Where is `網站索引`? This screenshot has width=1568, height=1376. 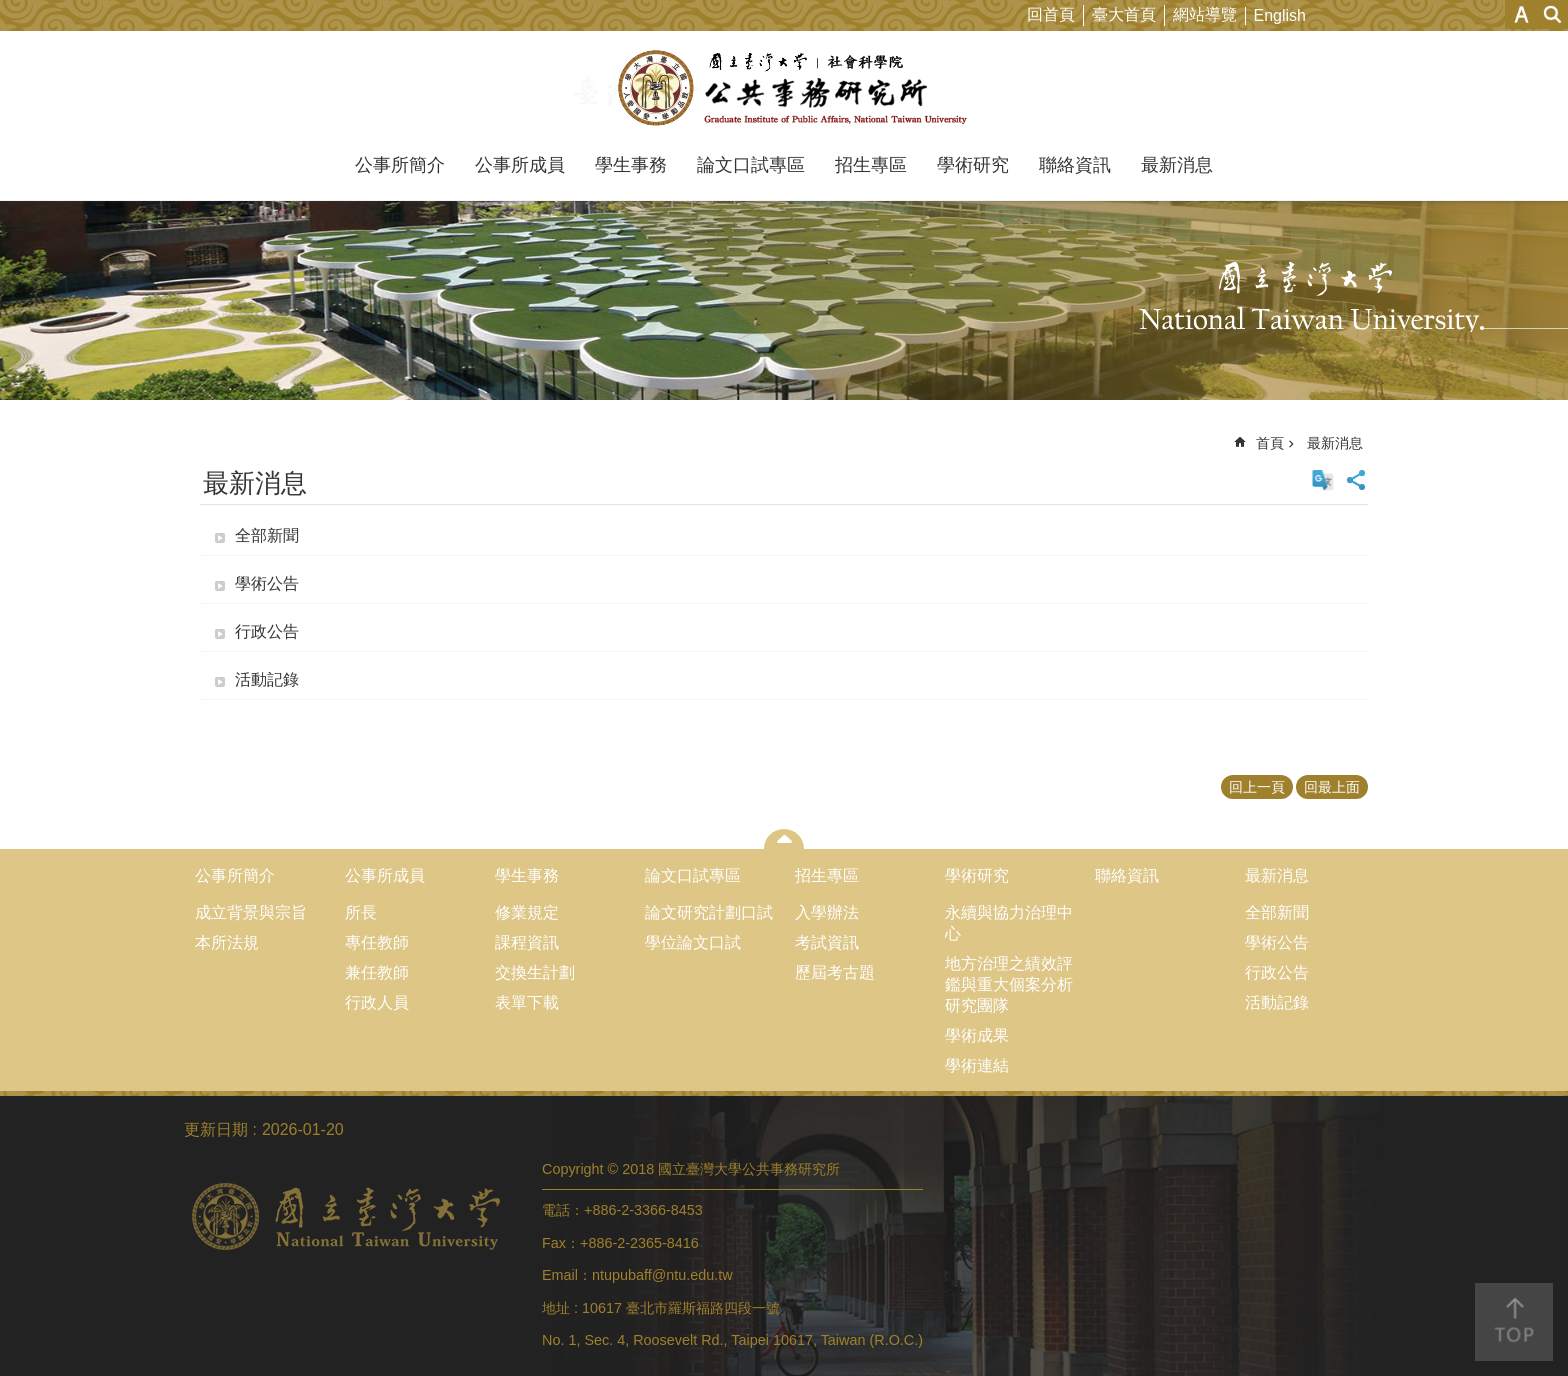 網站索引 is located at coordinates (1553, 14).